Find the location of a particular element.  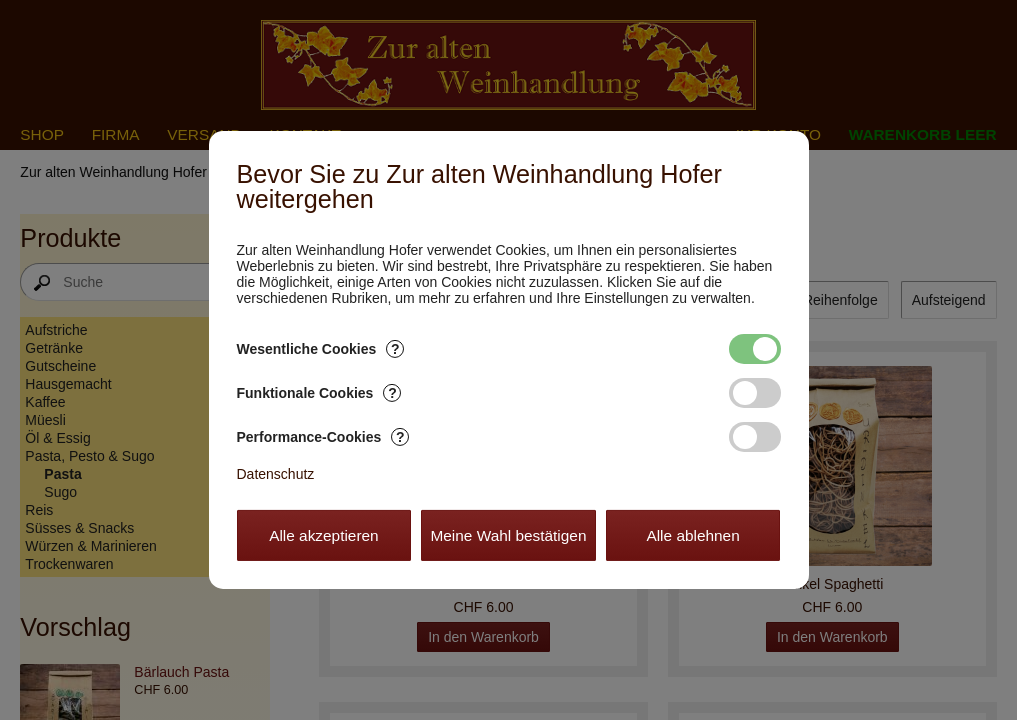

Funktionale Cookies is located at coordinates (319, 393).